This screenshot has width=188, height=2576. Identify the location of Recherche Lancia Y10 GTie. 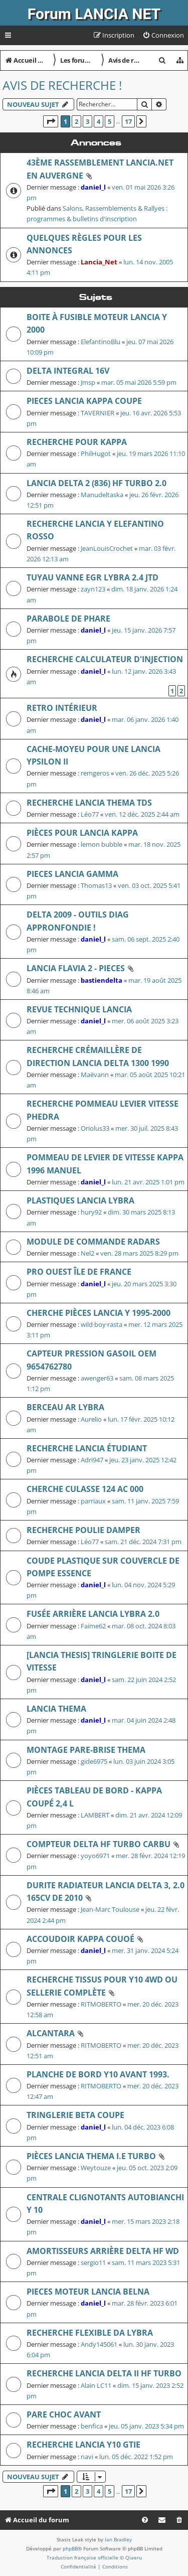
(83, 2444).